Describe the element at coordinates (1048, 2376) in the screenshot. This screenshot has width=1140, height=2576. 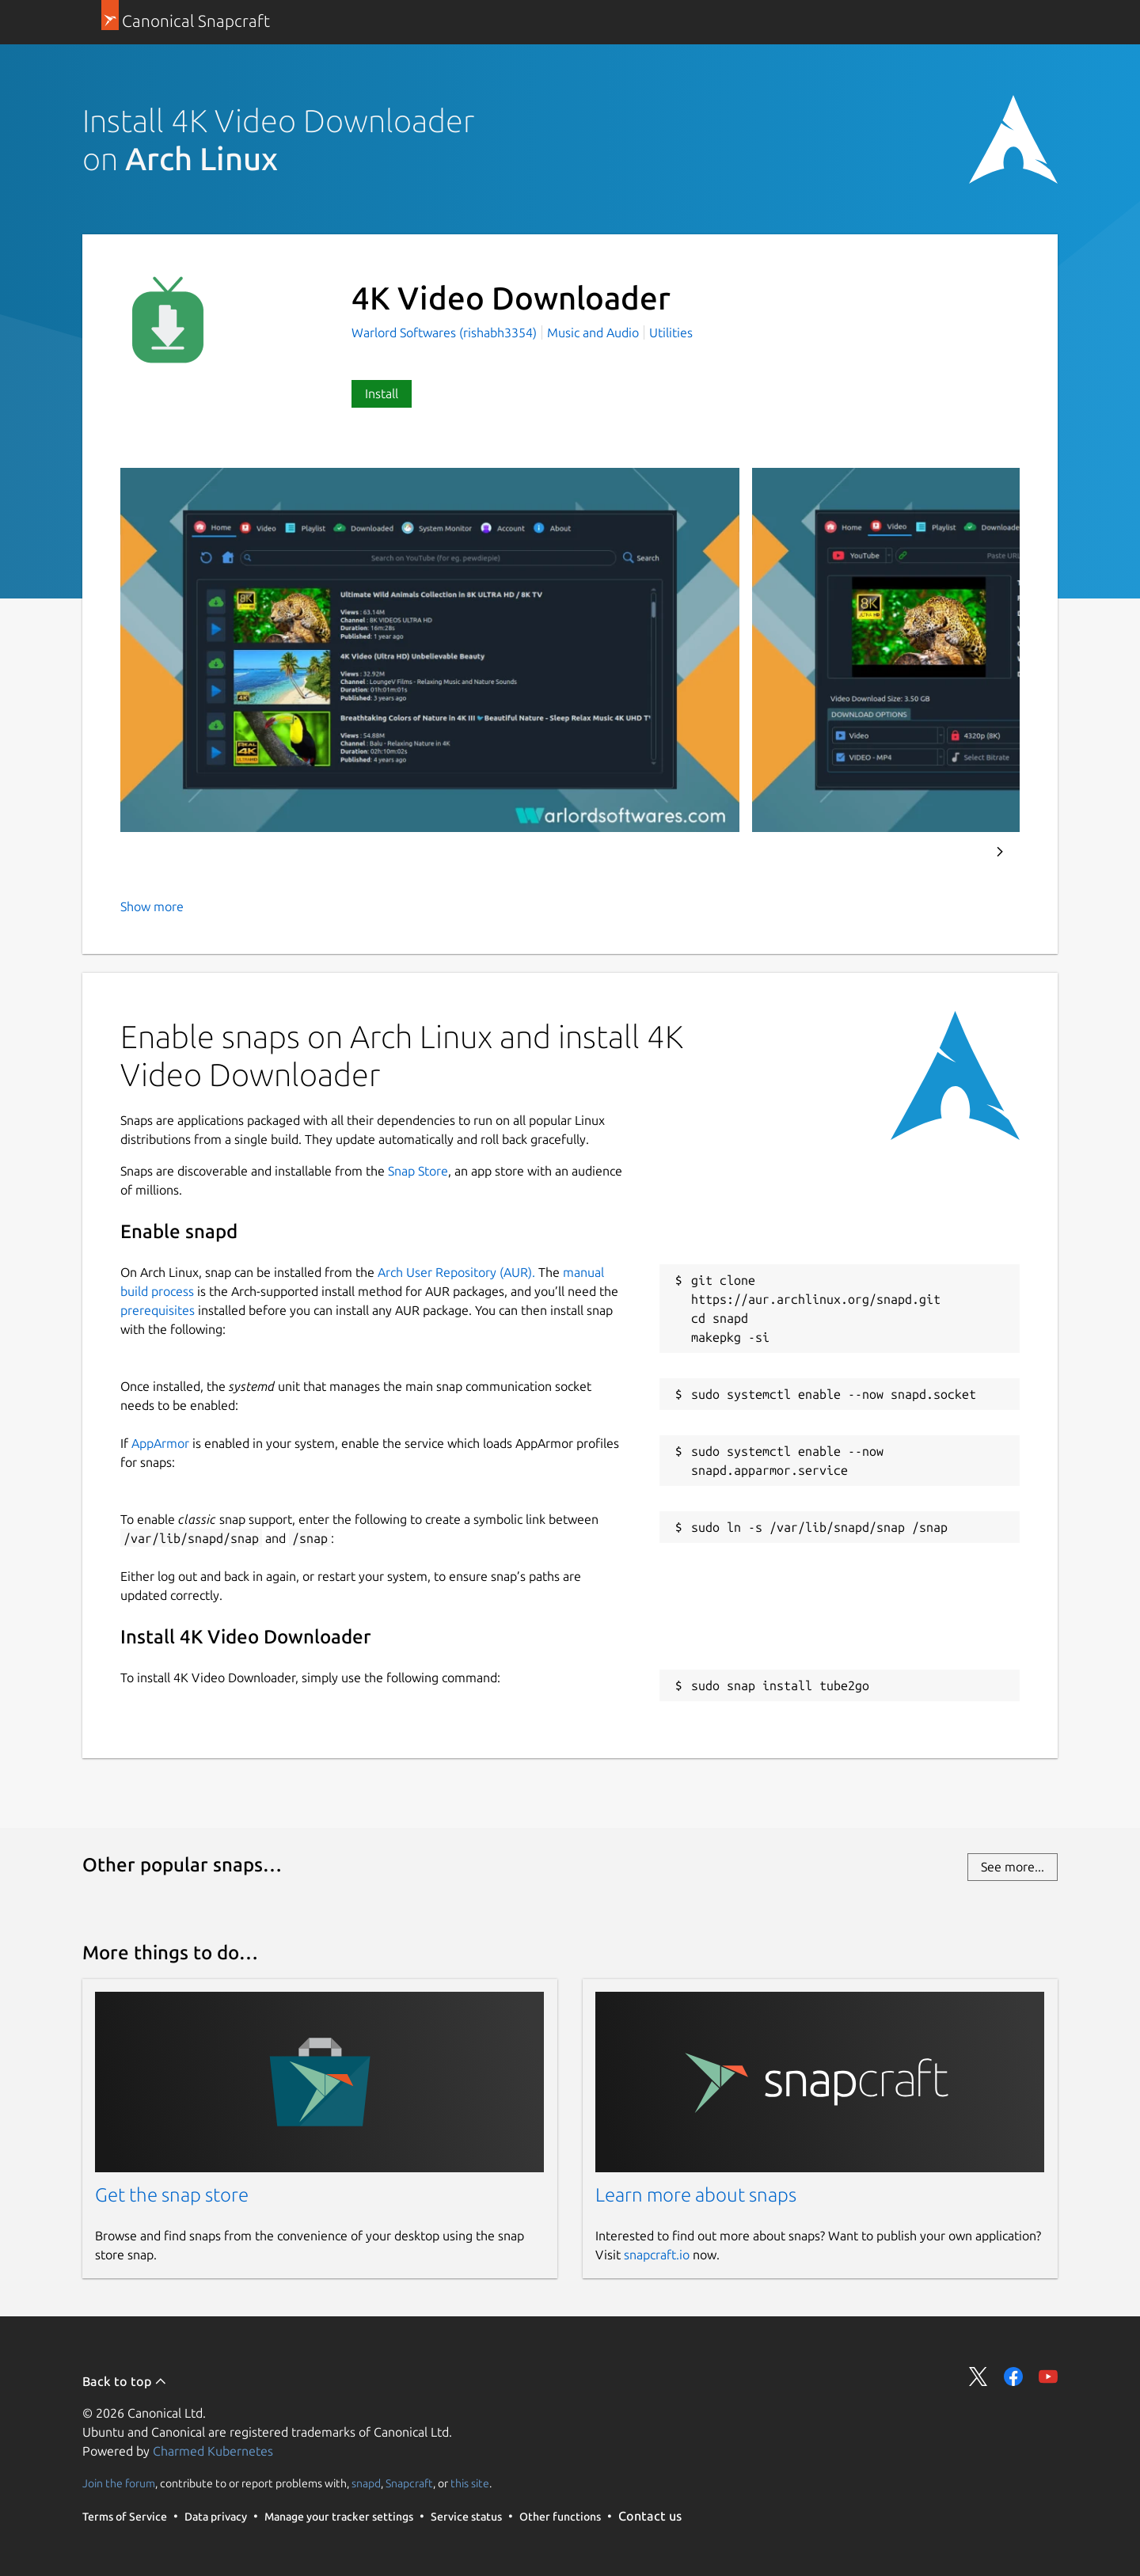
I see `Share on YouTube` at that location.